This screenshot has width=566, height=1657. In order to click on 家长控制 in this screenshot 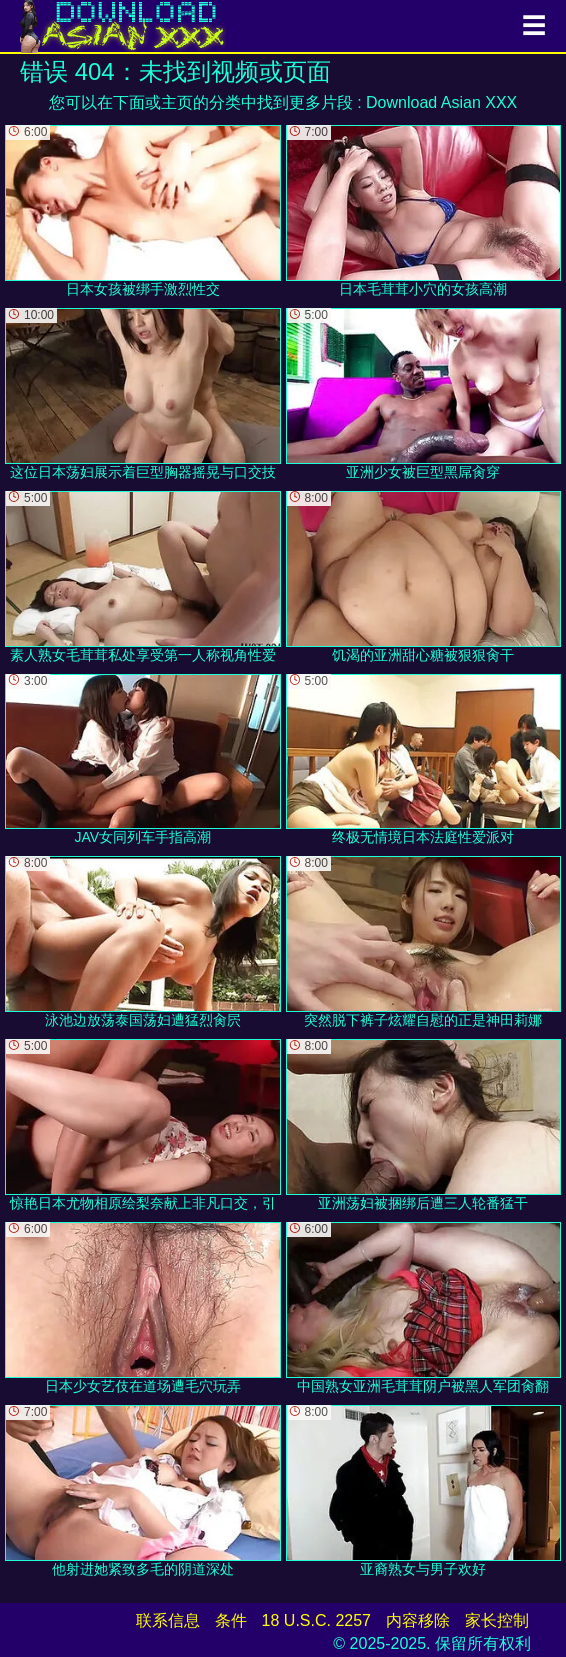, I will do `click(497, 1620)`.